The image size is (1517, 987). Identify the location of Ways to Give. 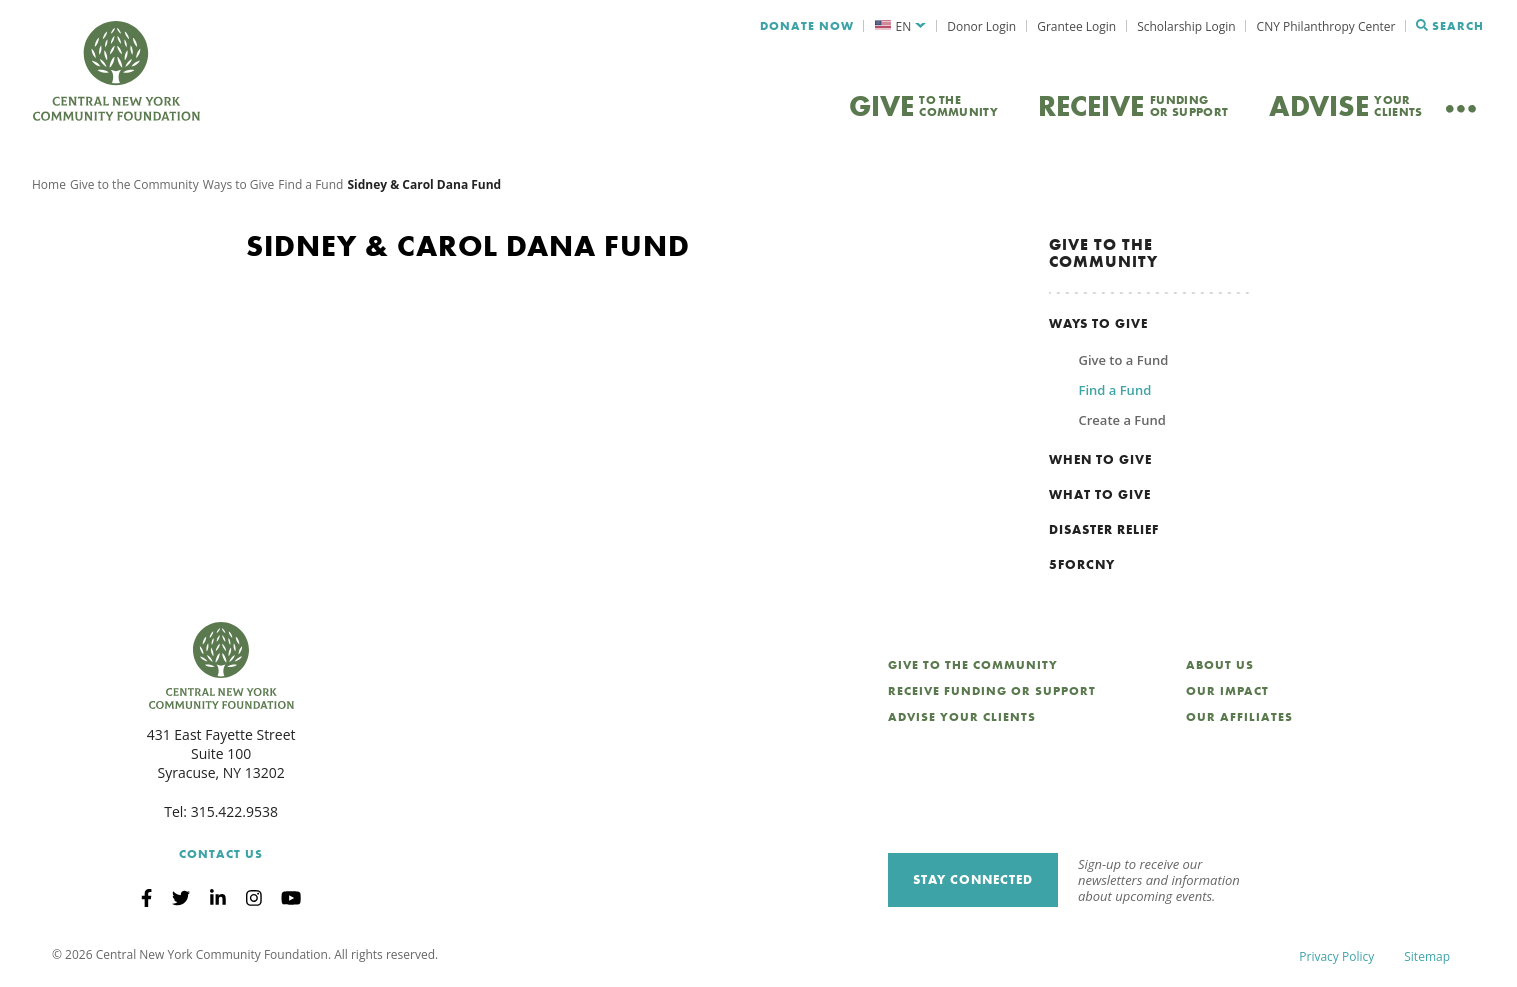
(239, 184).